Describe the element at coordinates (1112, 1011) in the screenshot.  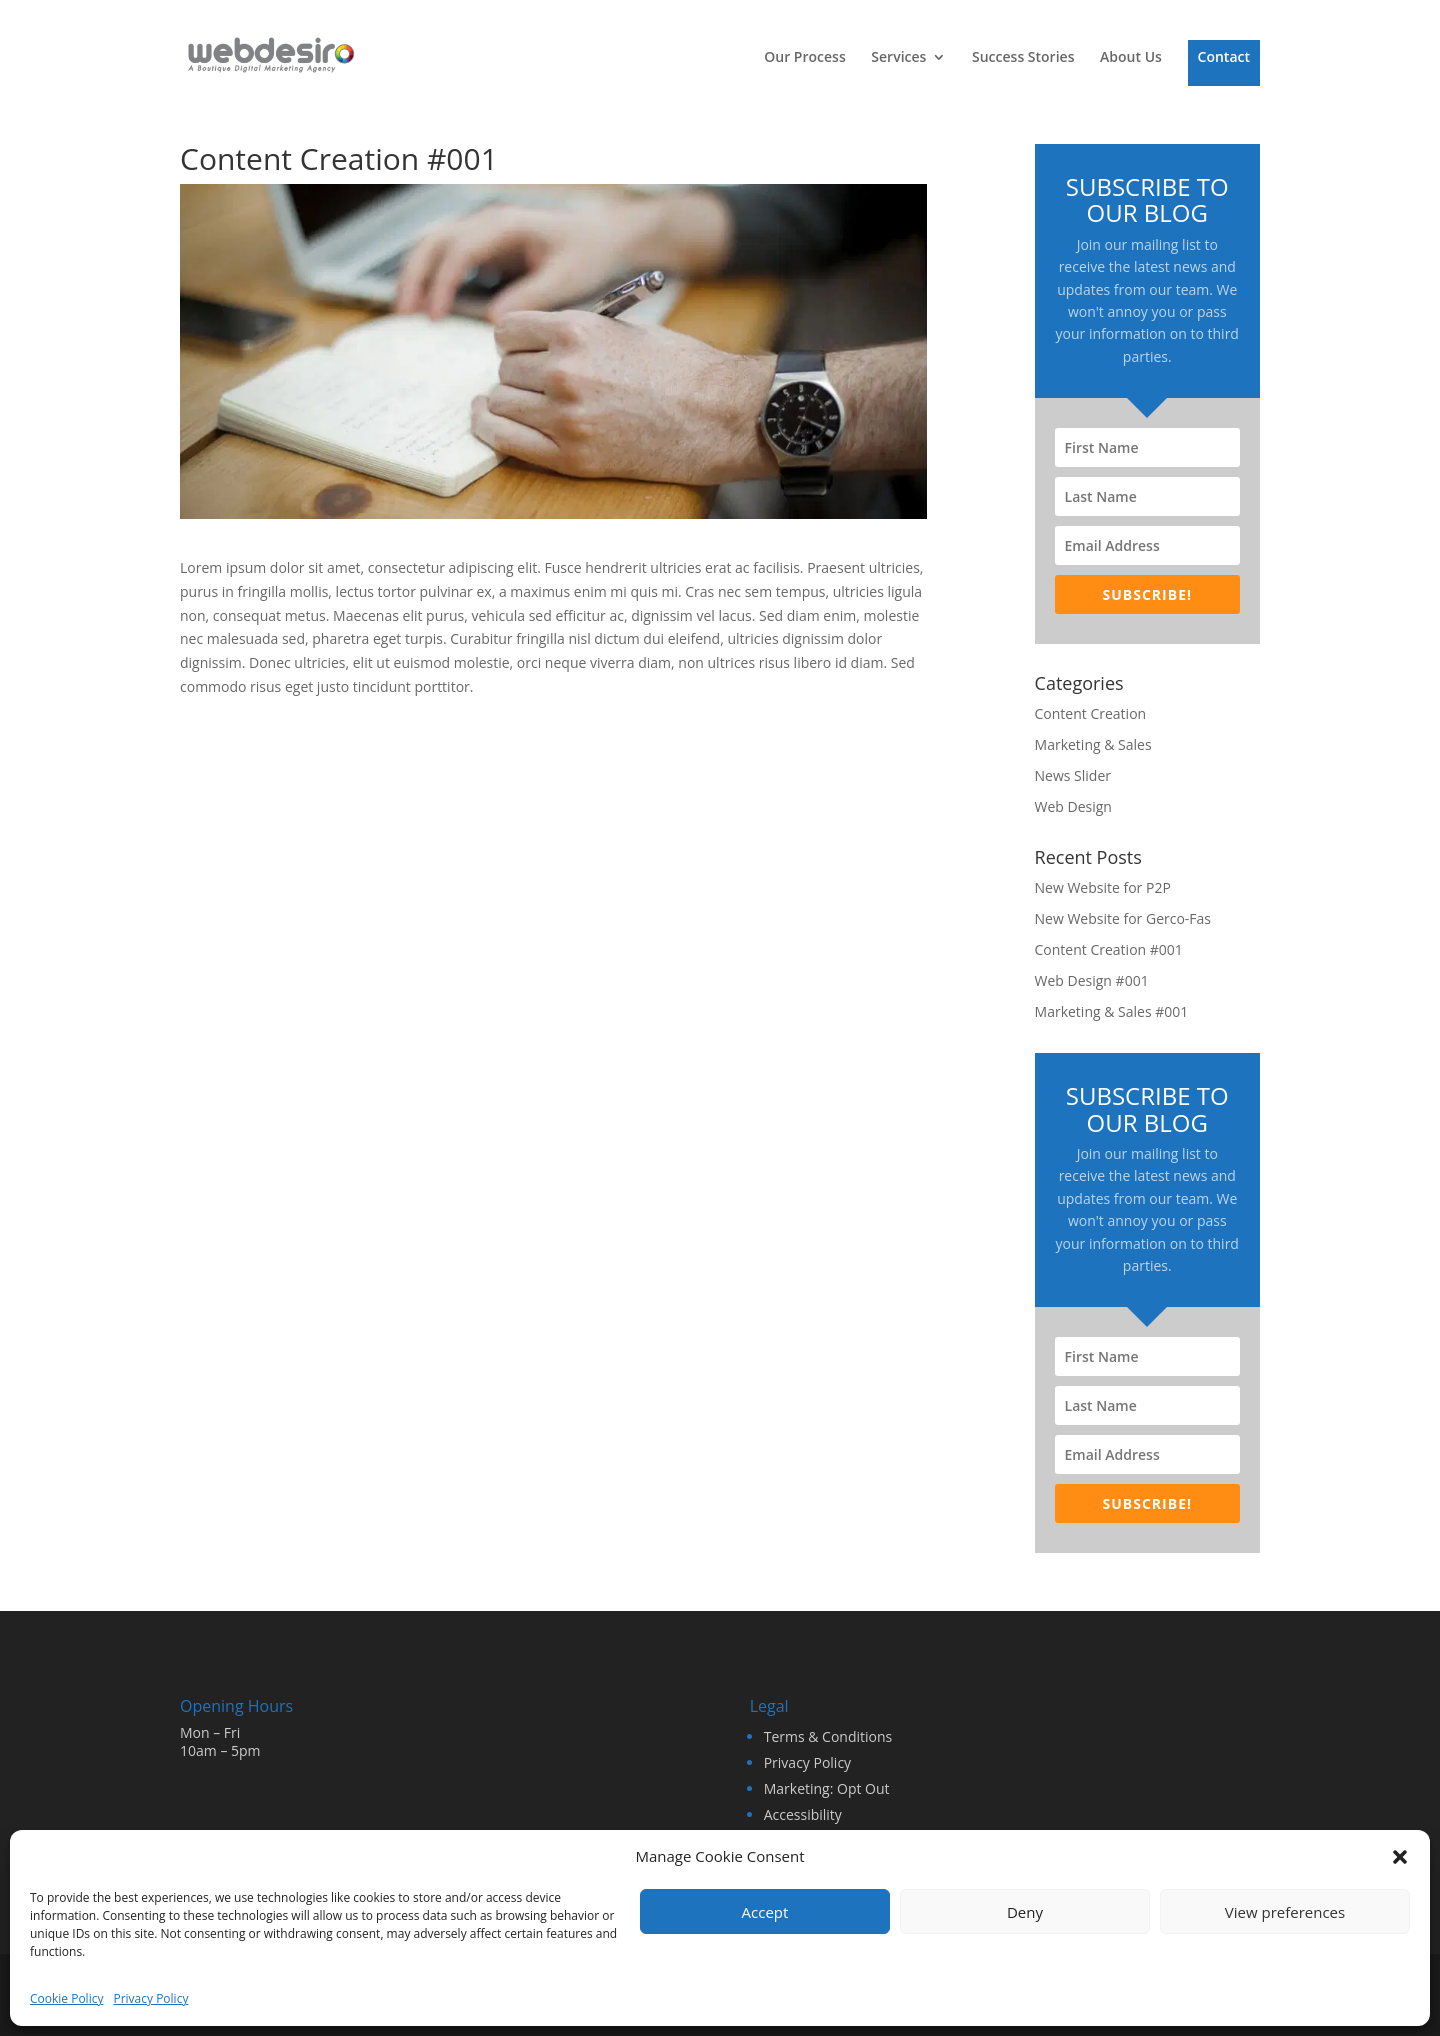
I see `Marketing & Sales #001` at that location.